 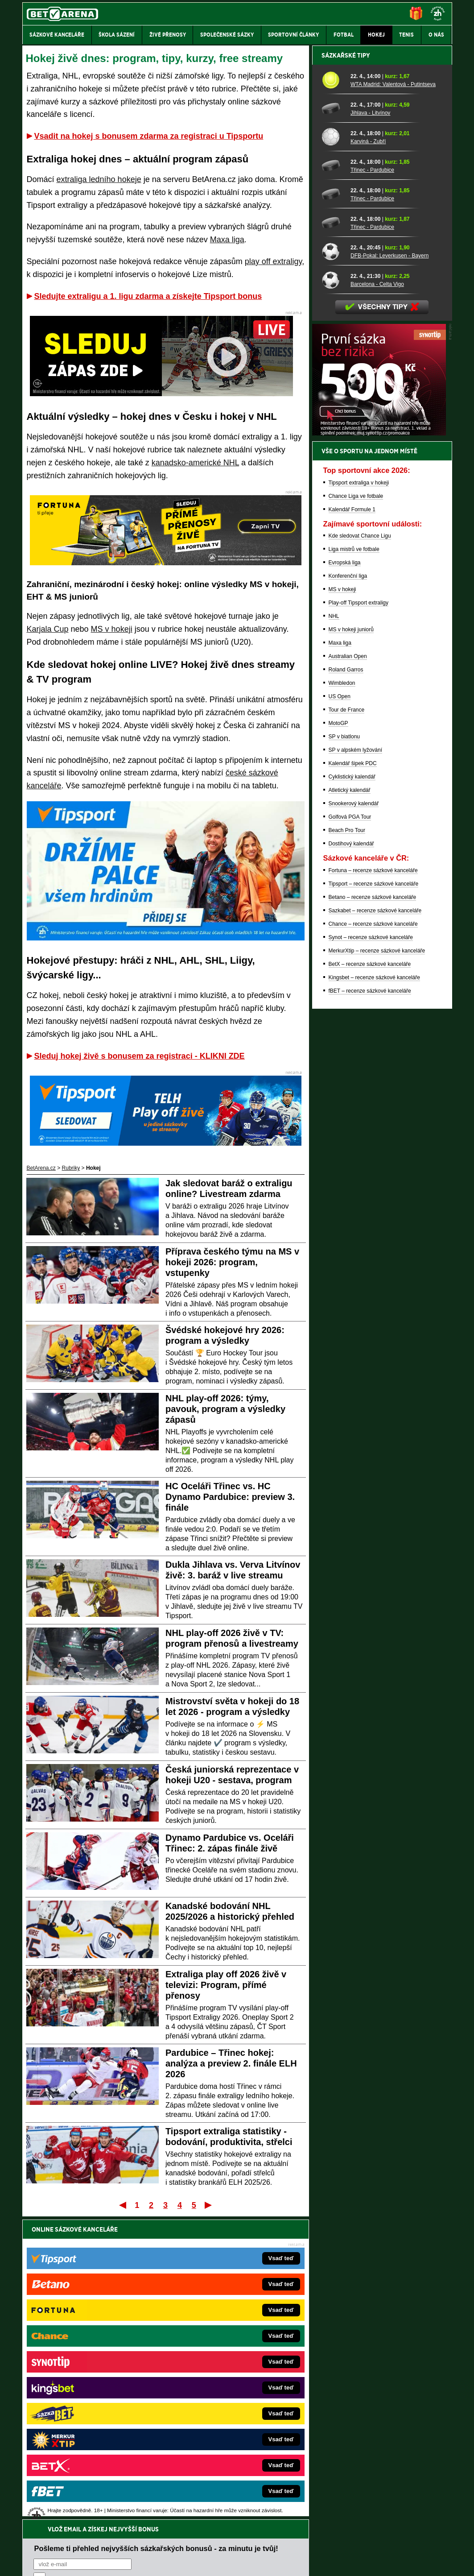 What do you see at coordinates (348, 887) in the screenshot?
I see `Konferenční liga` at bounding box center [348, 887].